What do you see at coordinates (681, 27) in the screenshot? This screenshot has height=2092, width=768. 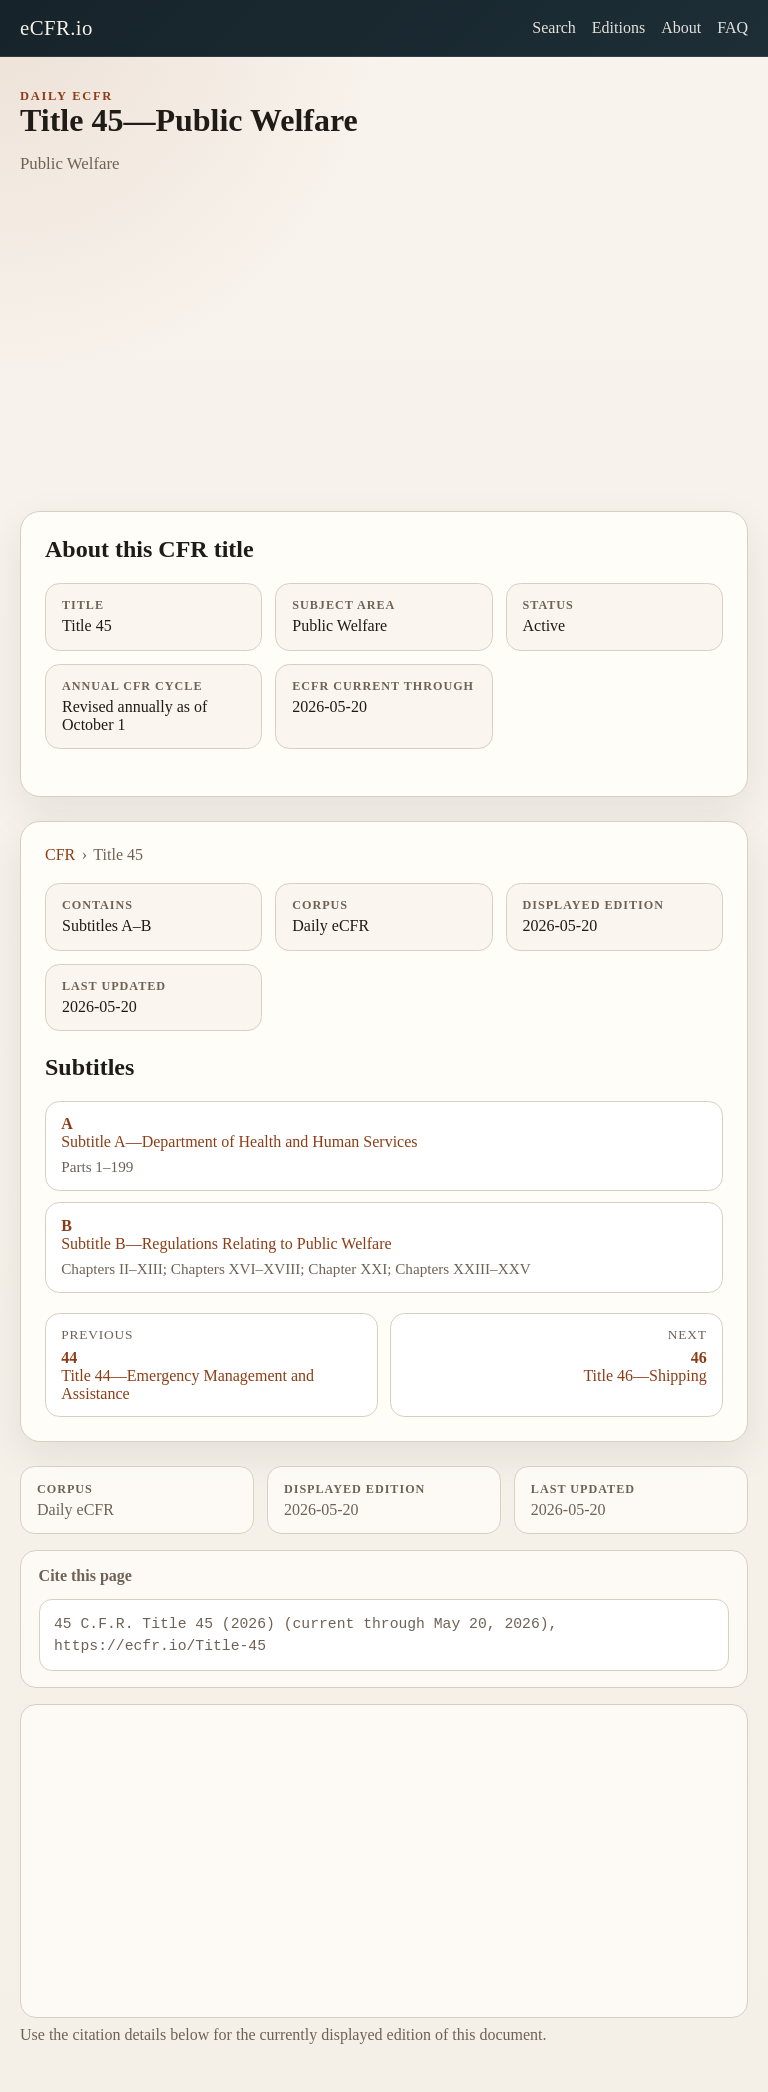 I see `About` at bounding box center [681, 27].